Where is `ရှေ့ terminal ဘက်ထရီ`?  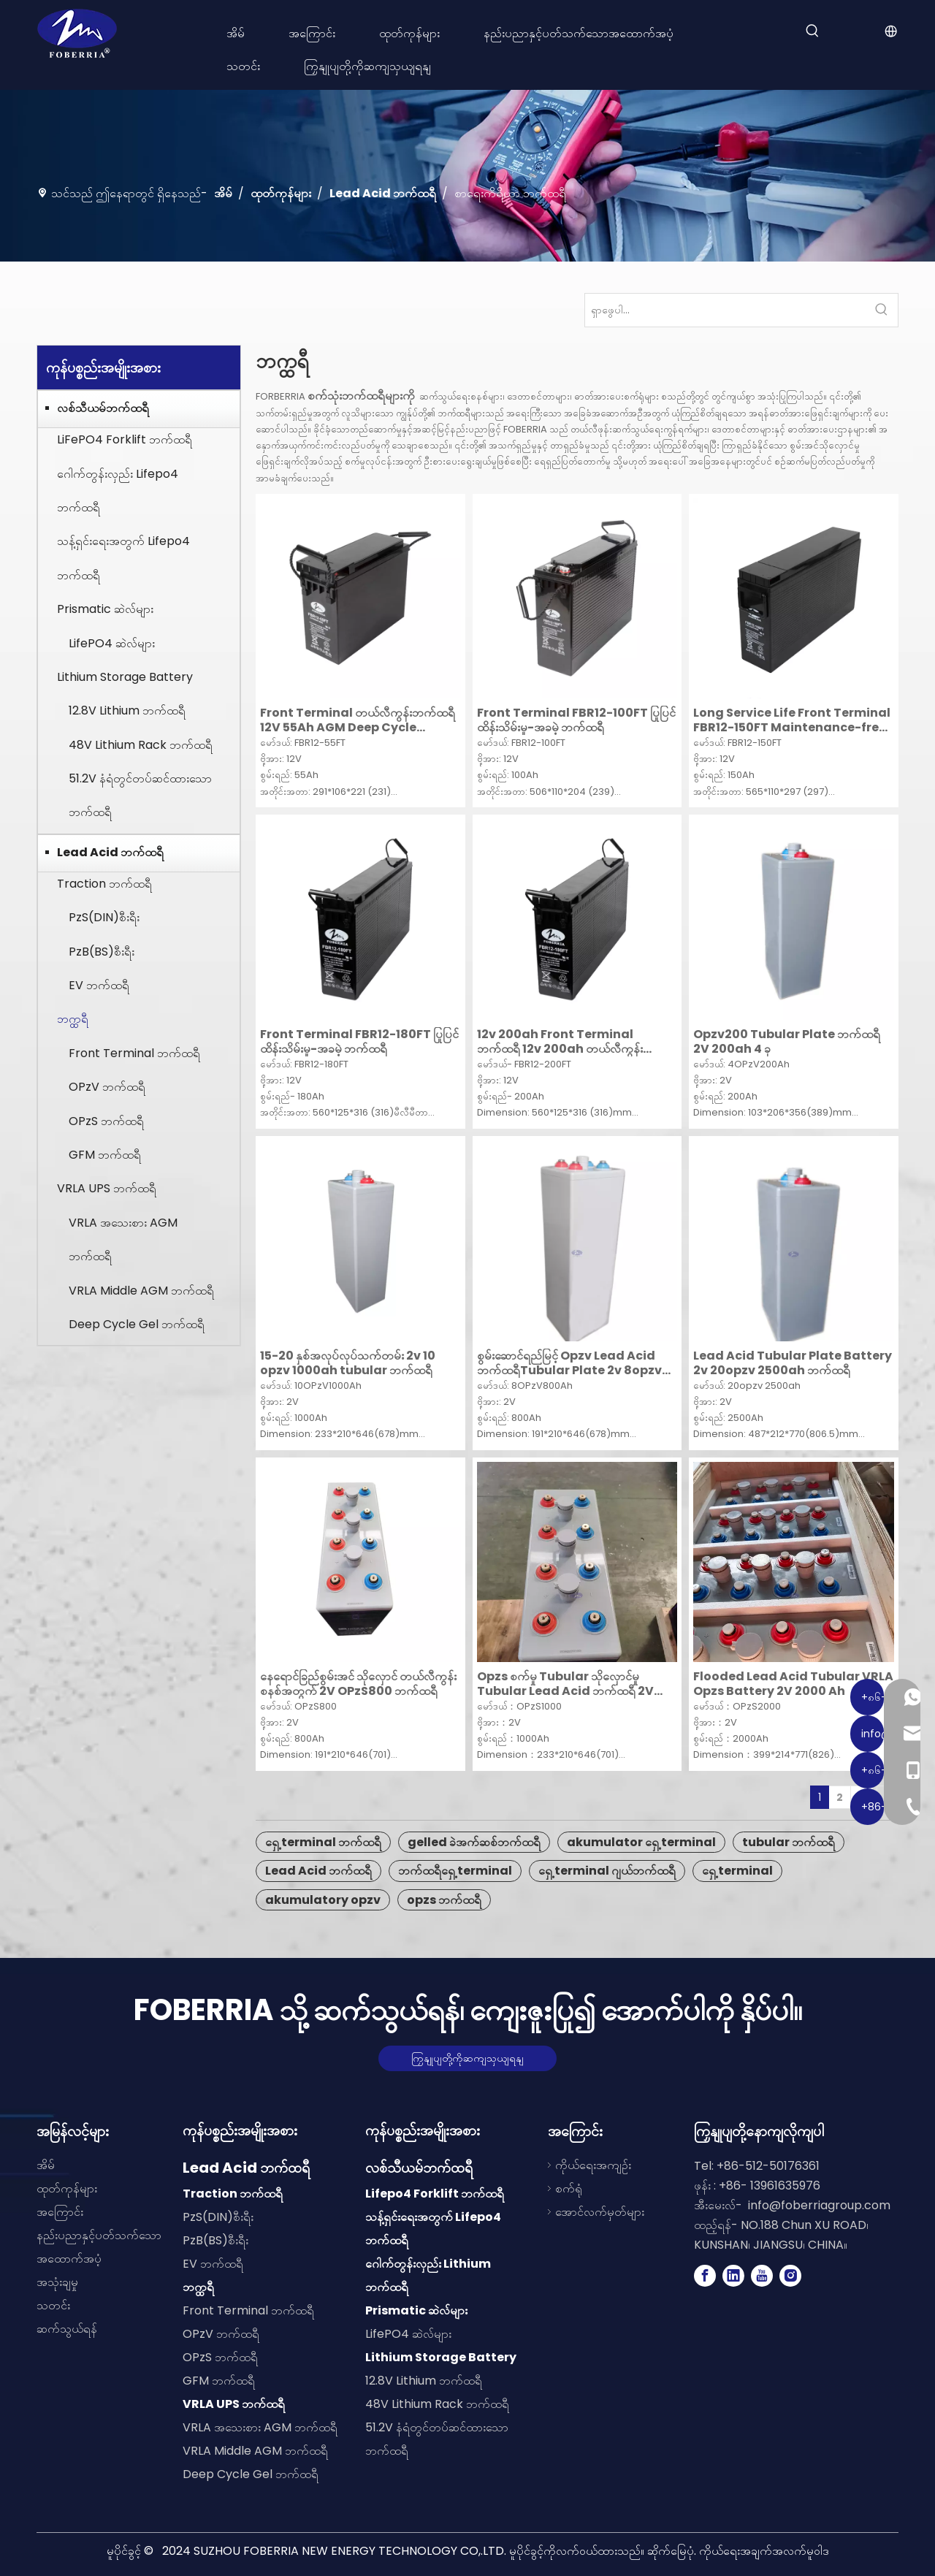 ရှေ့ terminal ဘက်ထရီ is located at coordinates (323, 1842).